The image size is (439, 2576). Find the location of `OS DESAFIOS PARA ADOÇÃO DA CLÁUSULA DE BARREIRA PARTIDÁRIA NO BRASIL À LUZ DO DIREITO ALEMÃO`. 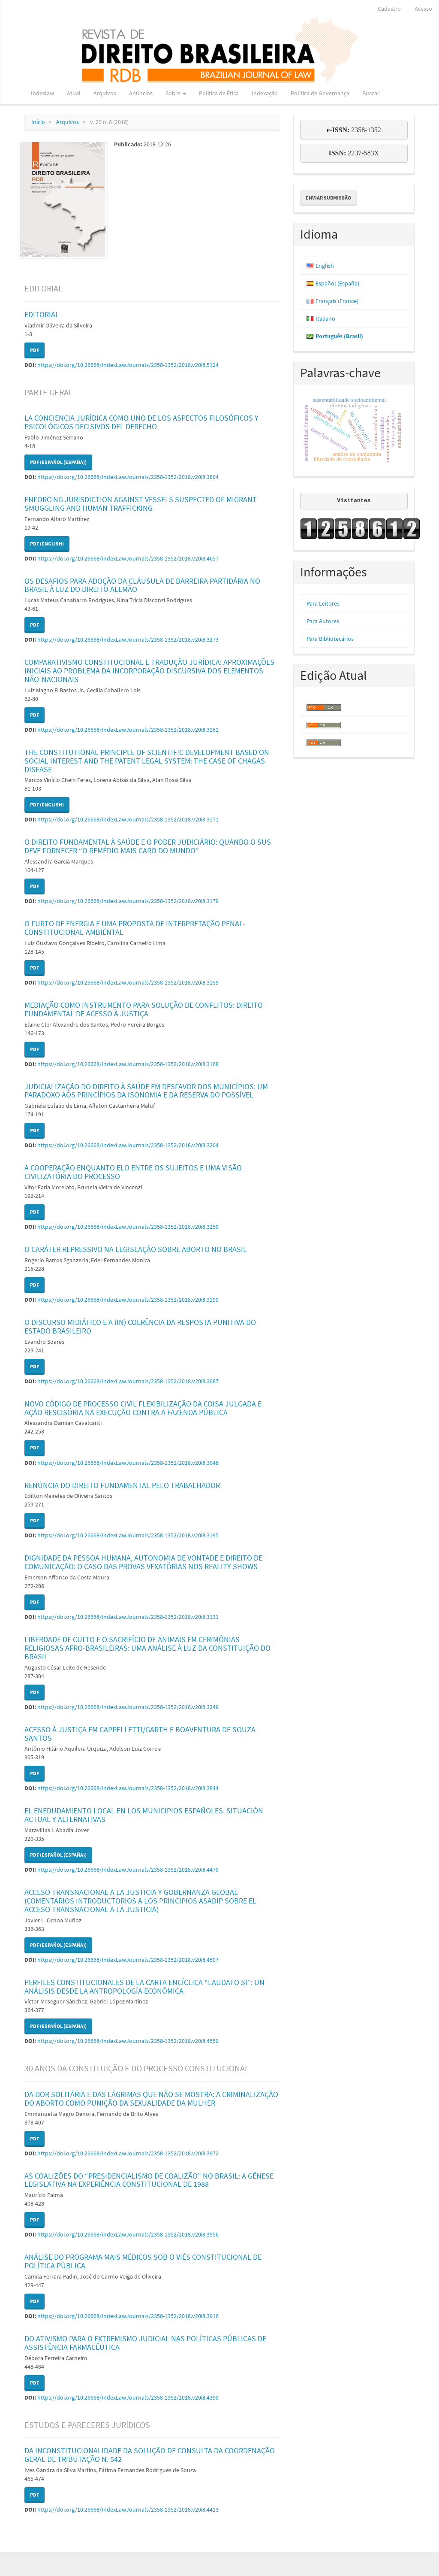

OS DESAFIOS PARA ADOÇÃO DA CLÁUSULA DE BARREIRA PARTIDÁRIA NO BRASIL À LUZ DO DIREITO ALEMÃO is located at coordinates (142, 585).